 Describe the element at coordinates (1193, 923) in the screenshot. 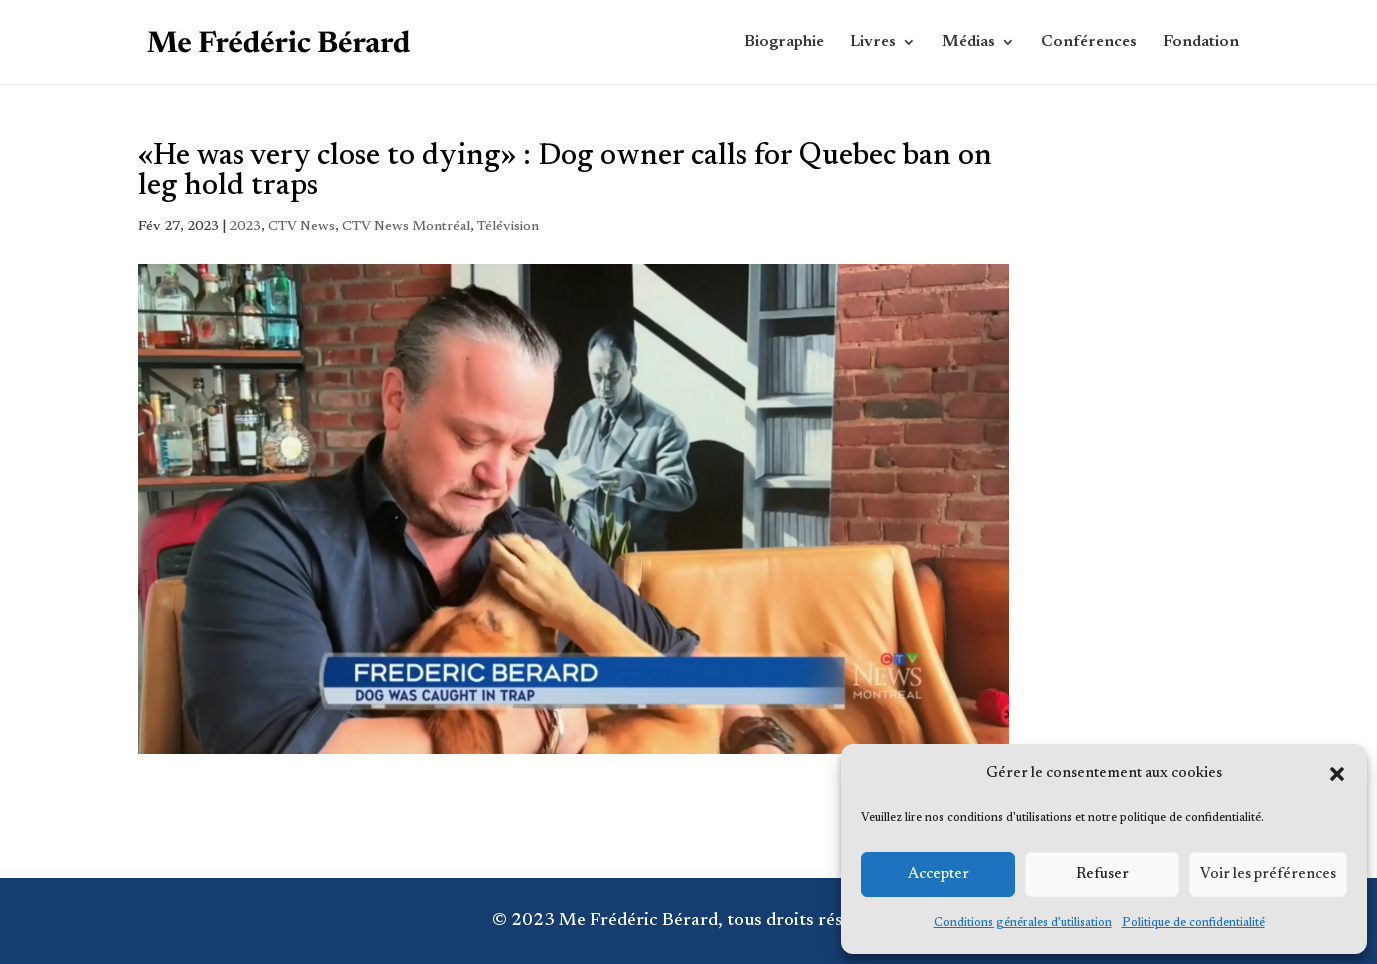

I see `Politique de confidentialité` at that location.